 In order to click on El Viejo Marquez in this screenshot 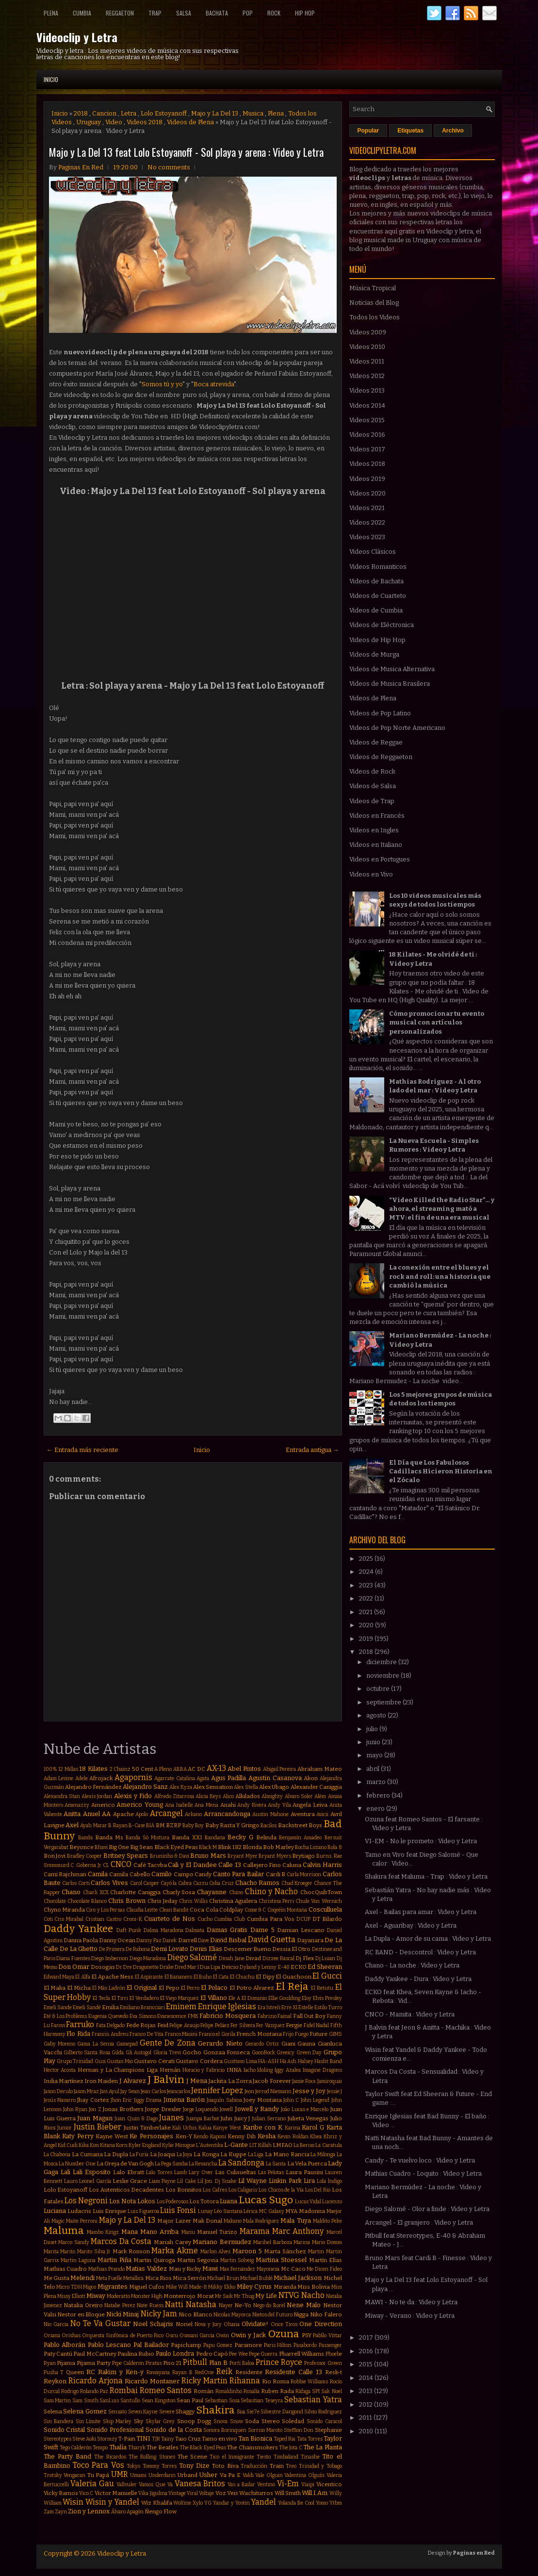, I will do `click(179, 1998)`.